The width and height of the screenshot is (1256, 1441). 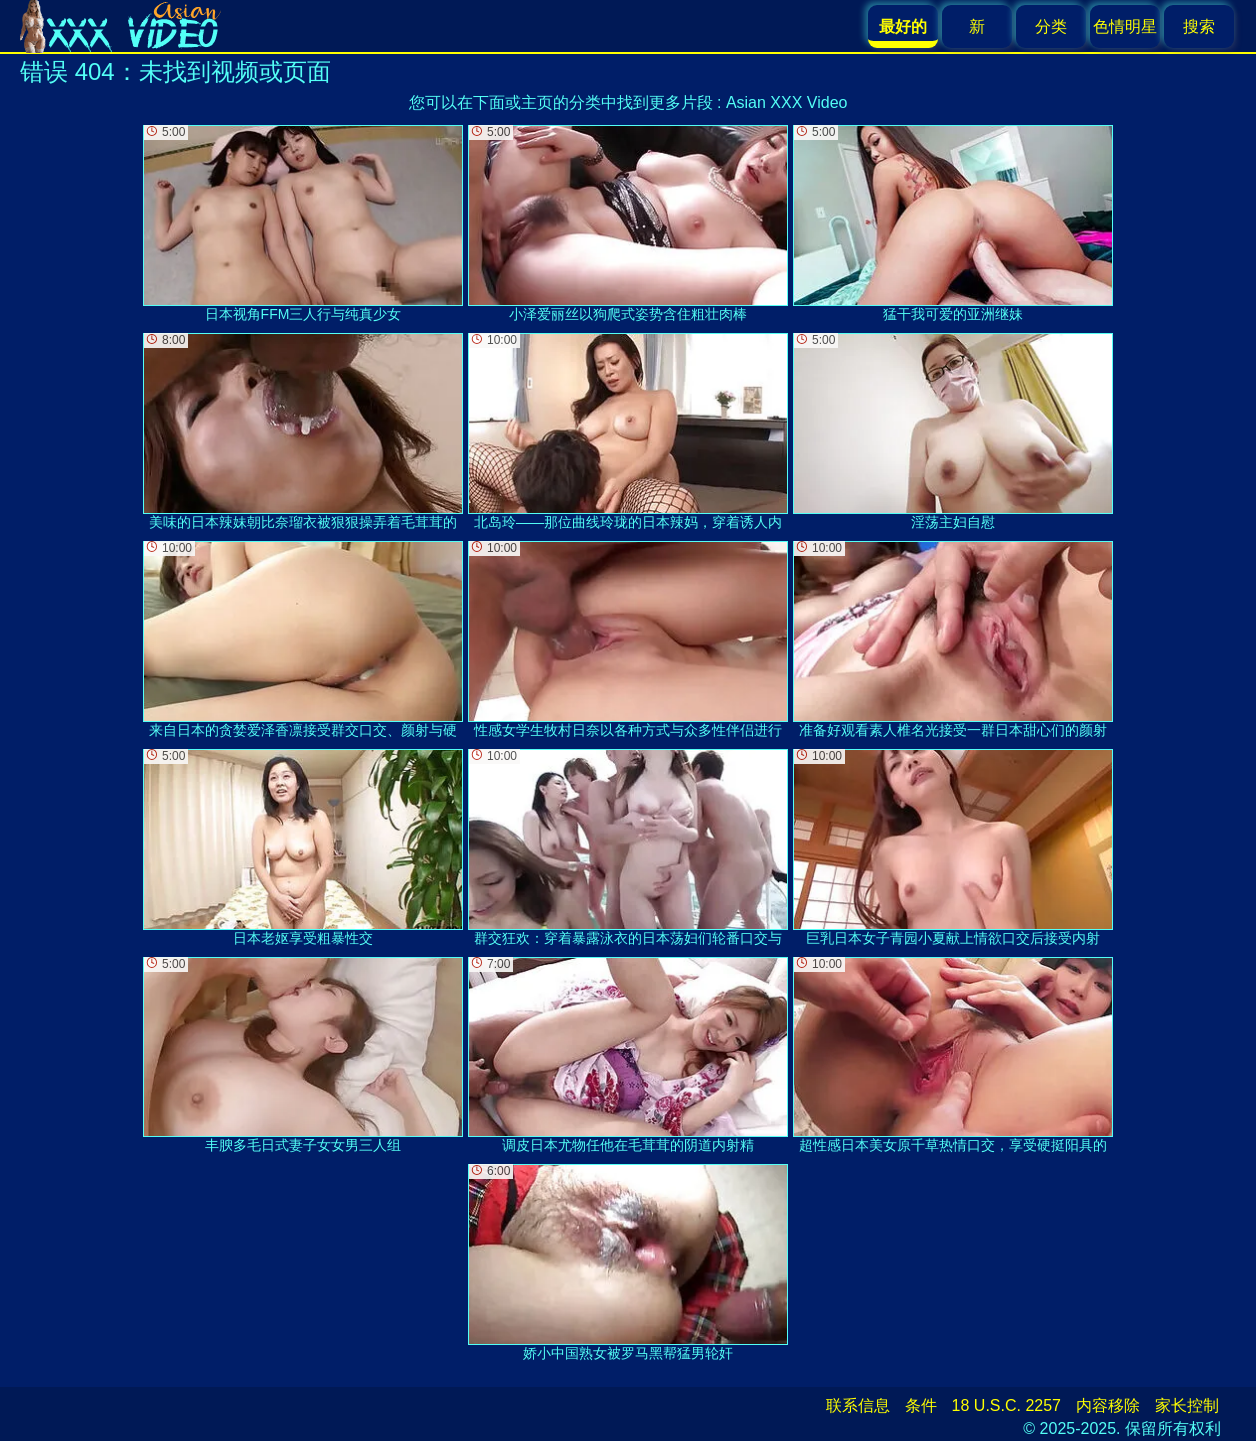 What do you see at coordinates (1051, 26) in the screenshot?
I see `分类` at bounding box center [1051, 26].